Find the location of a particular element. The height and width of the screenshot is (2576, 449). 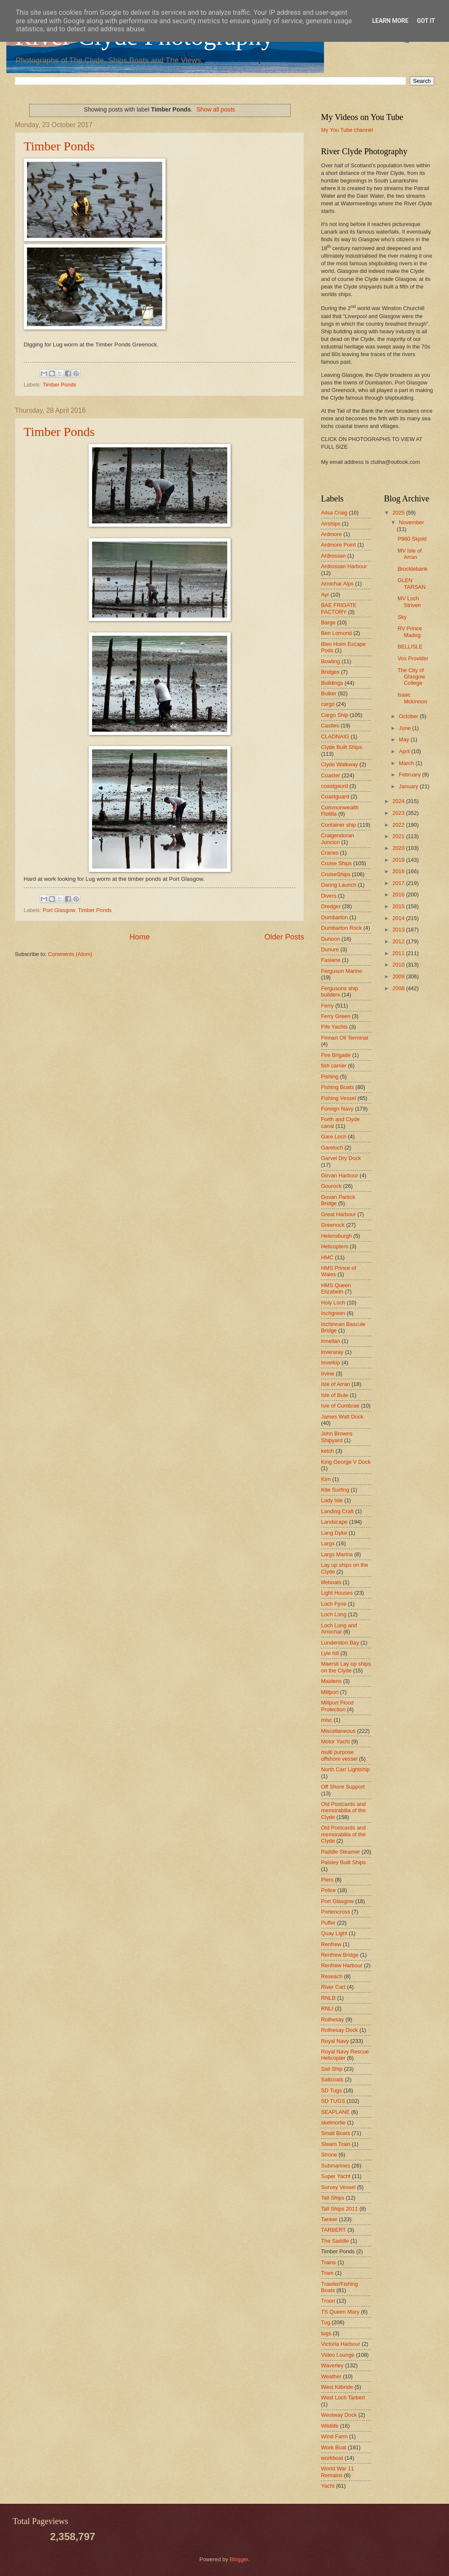

Renfrew Harbour is located at coordinates (341, 1965).